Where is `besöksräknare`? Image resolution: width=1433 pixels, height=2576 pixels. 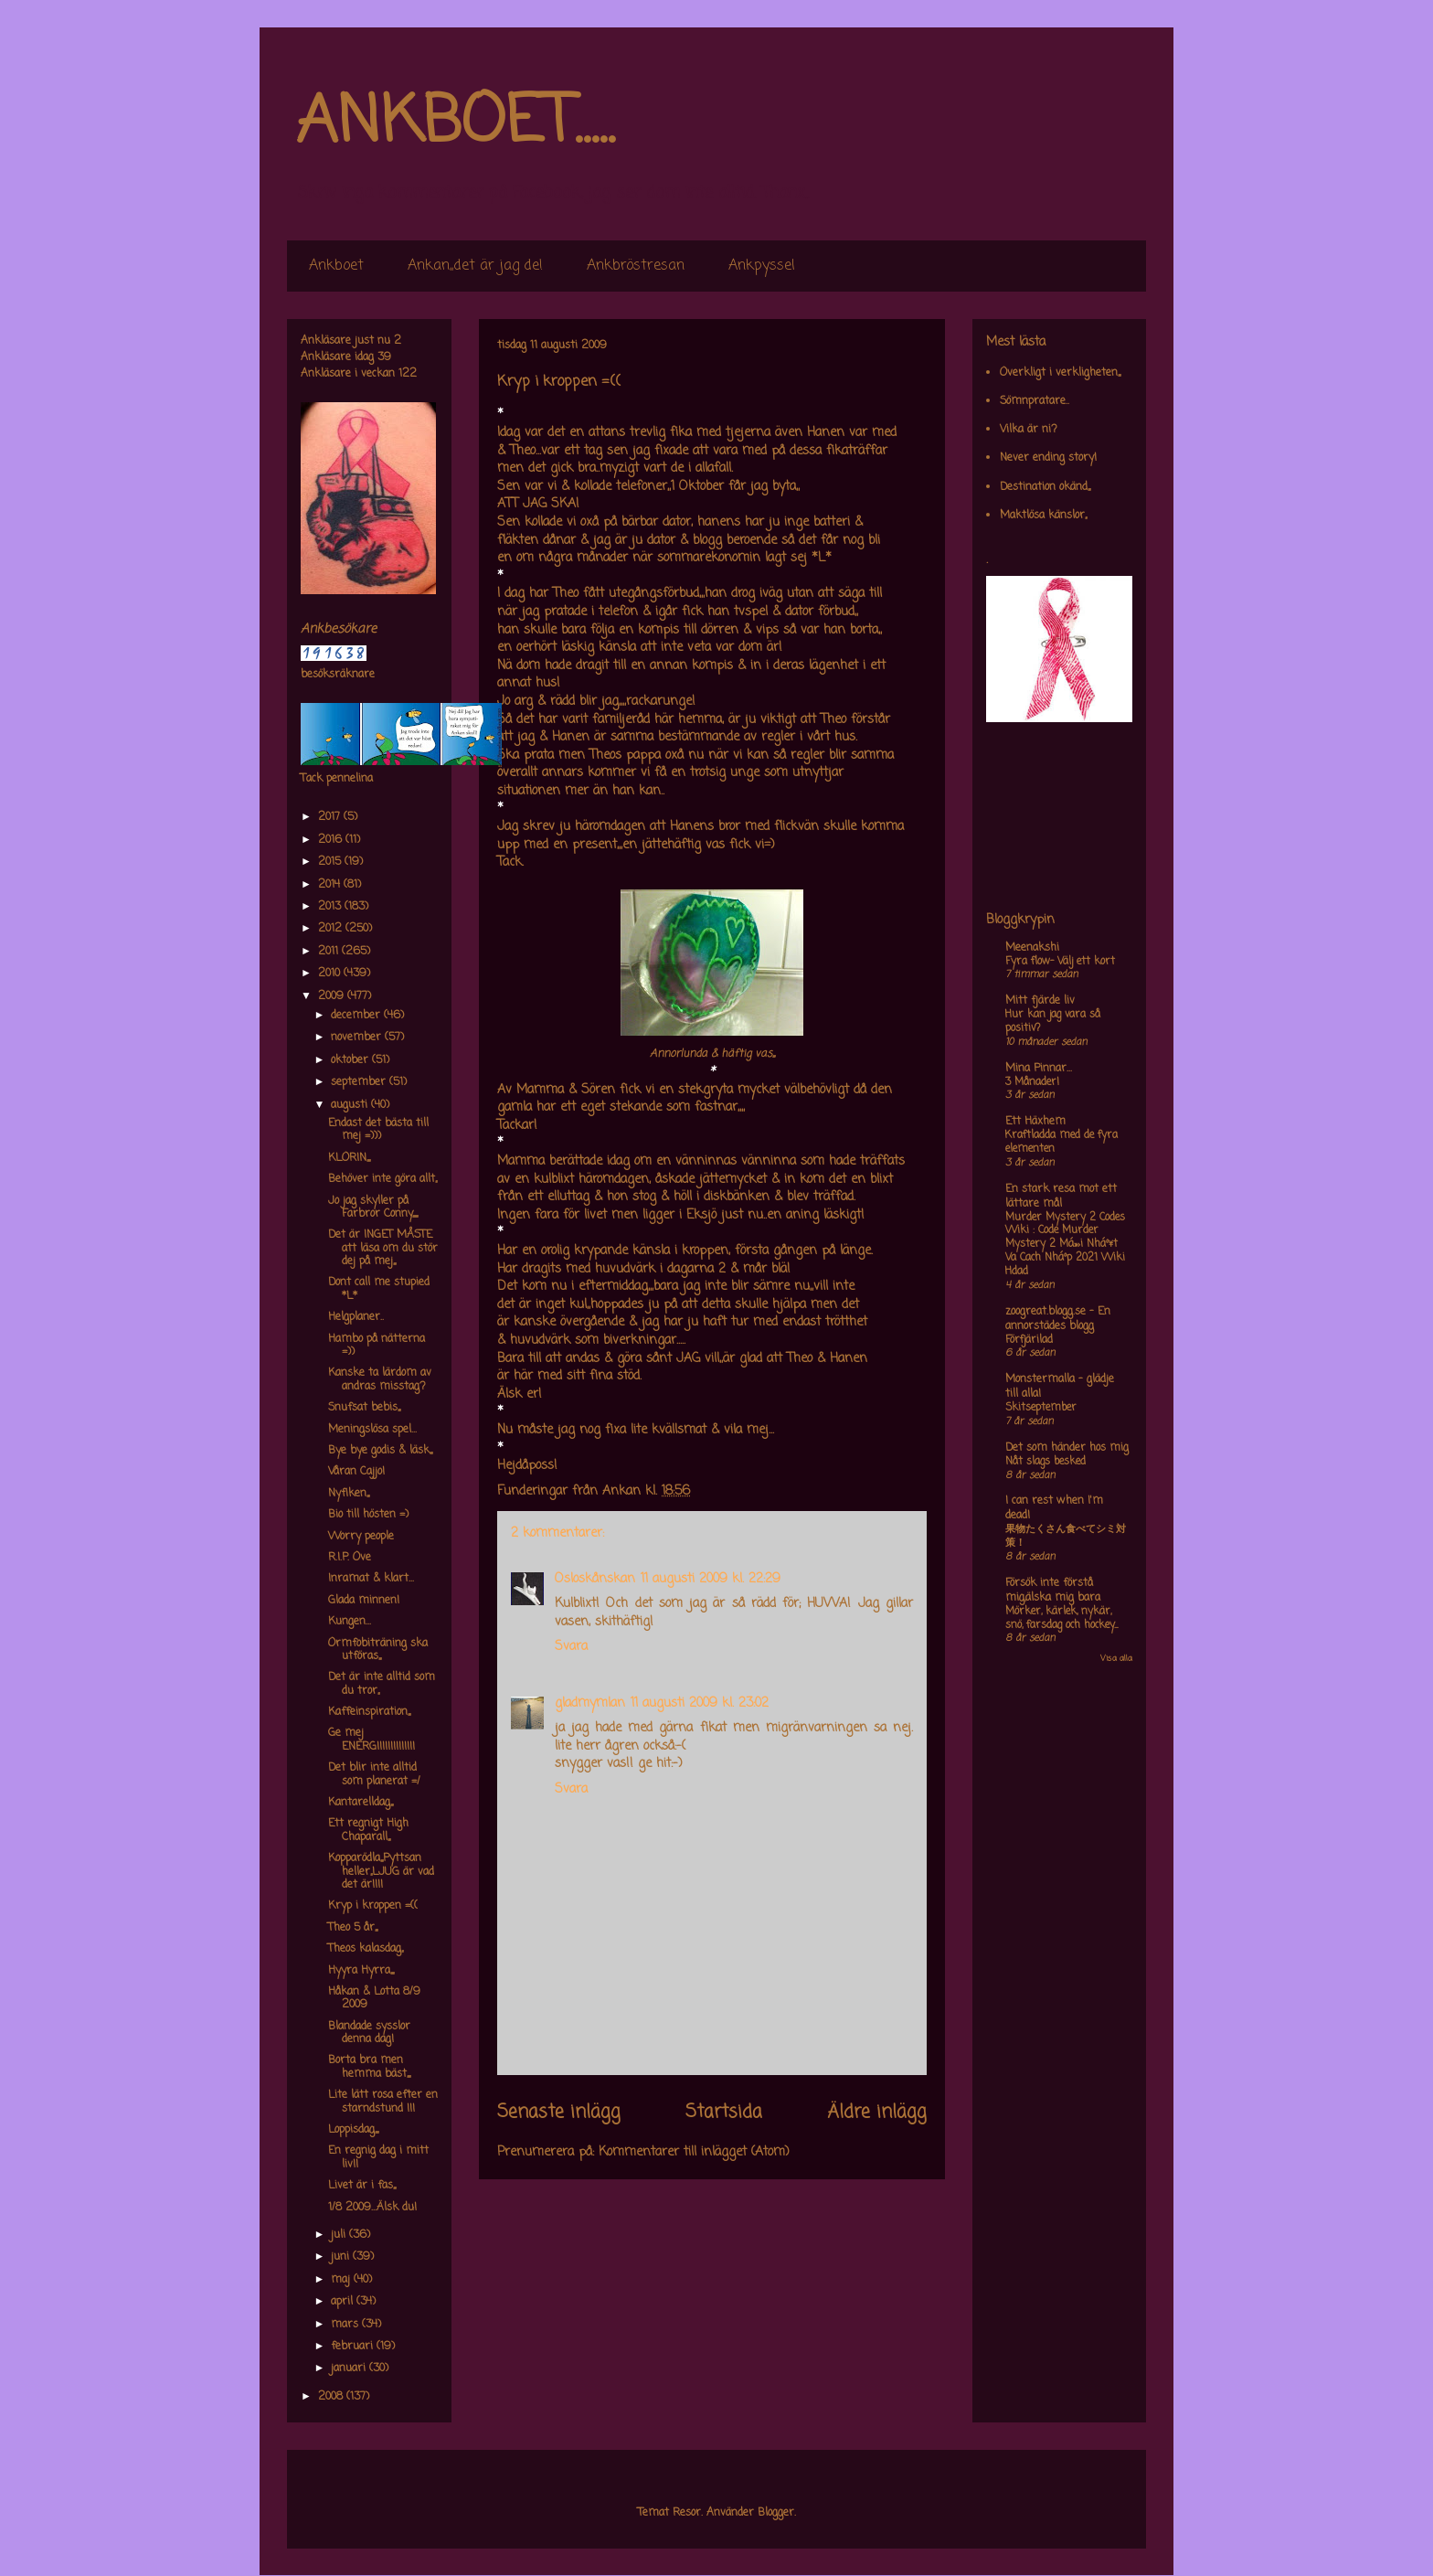
besöksräknare is located at coordinates (338, 674).